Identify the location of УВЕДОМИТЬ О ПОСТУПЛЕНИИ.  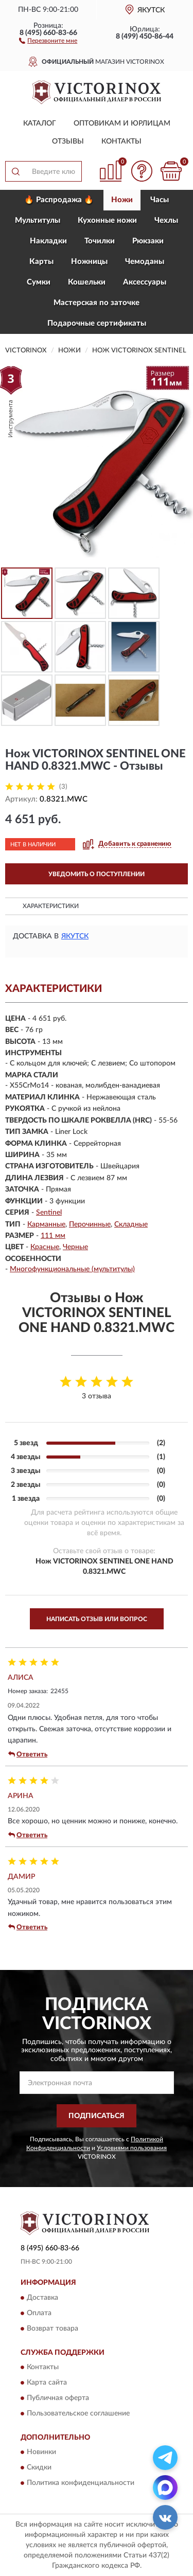
(96, 874).